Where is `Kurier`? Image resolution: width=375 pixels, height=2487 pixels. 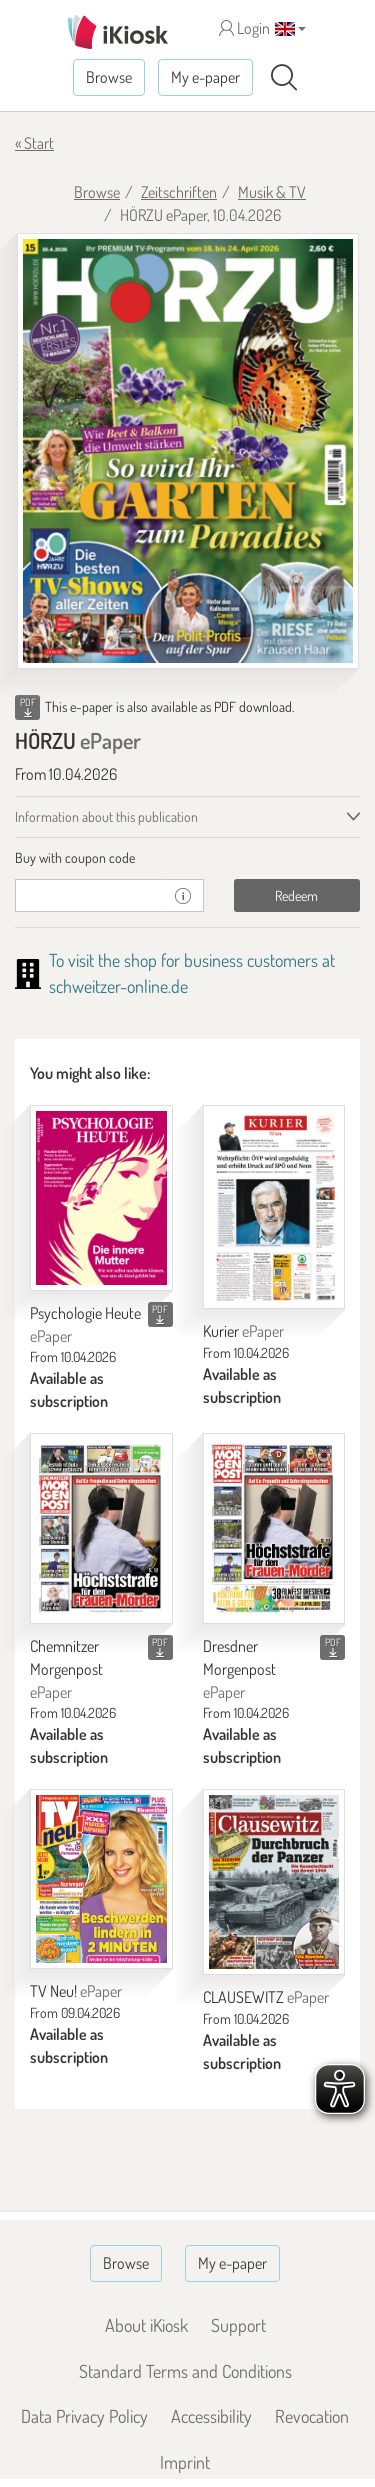 Kurier is located at coordinates (243, 1331).